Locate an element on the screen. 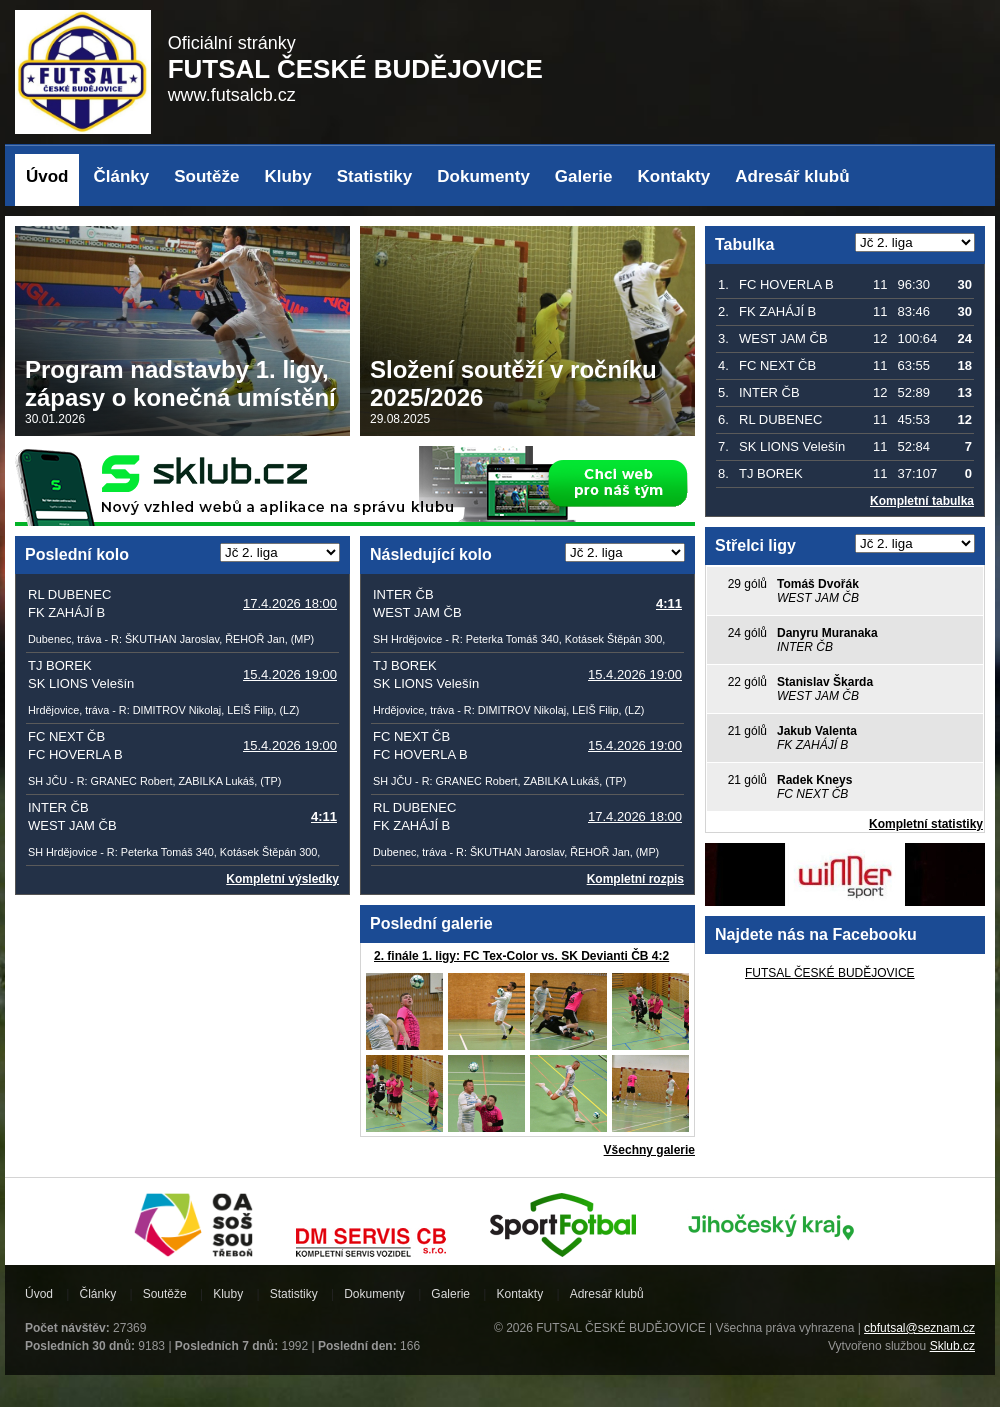 The image size is (1000, 1407). Kluby is located at coordinates (287, 176).